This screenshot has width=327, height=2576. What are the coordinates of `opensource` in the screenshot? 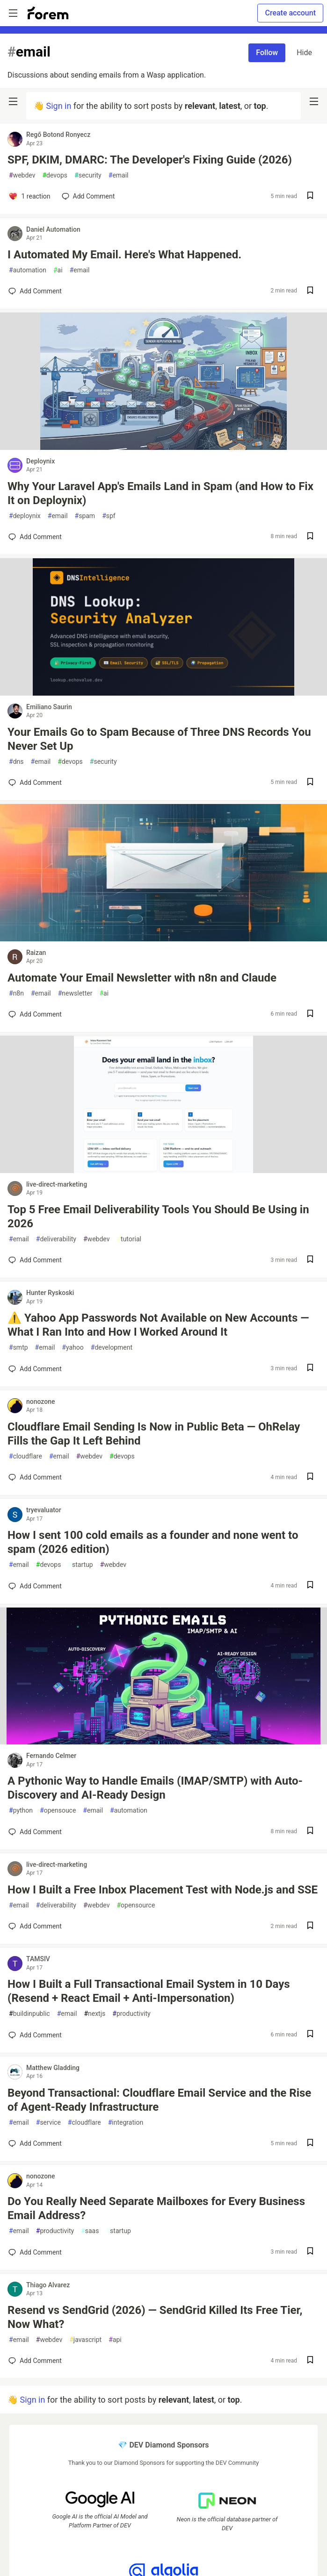 It's located at (135, 1905).